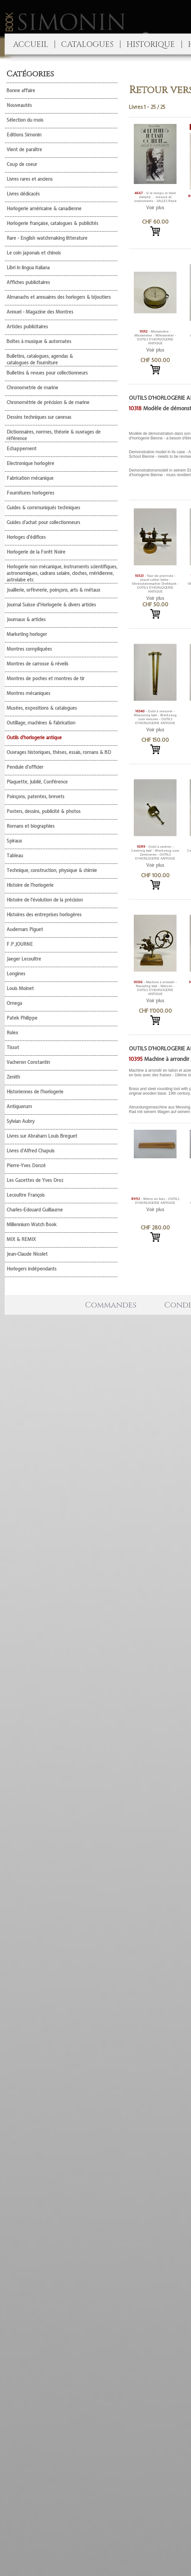  What do you see at coordinates (19, 1106) in the screenshot?
I see `Antiquorum` at bounding box center [19, 1106].